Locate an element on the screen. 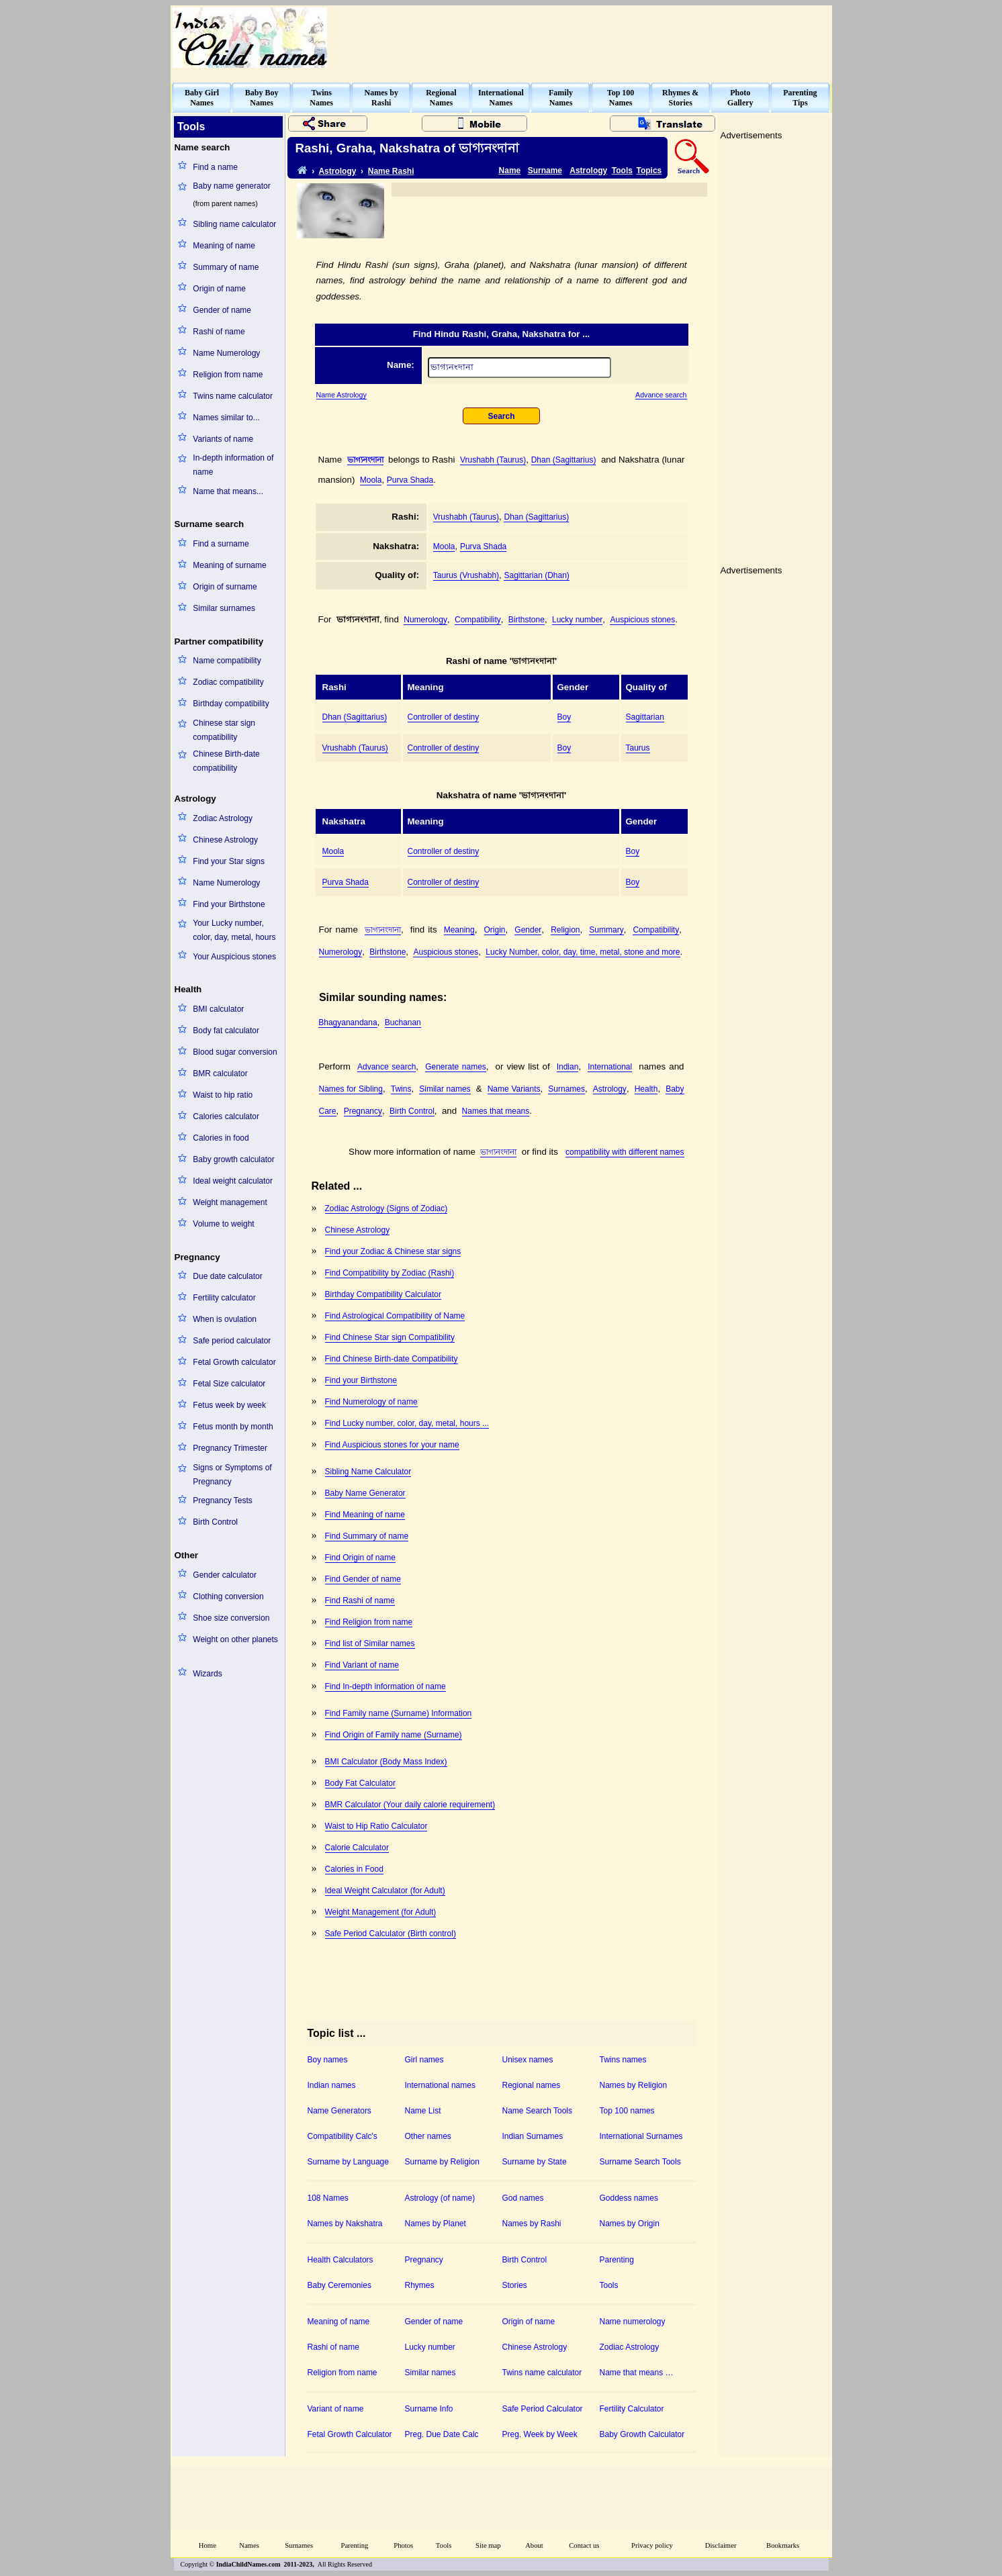 The width and height of the screenshot is (1002, 2576). Due date calculator is located at coordinates (227, 1276).